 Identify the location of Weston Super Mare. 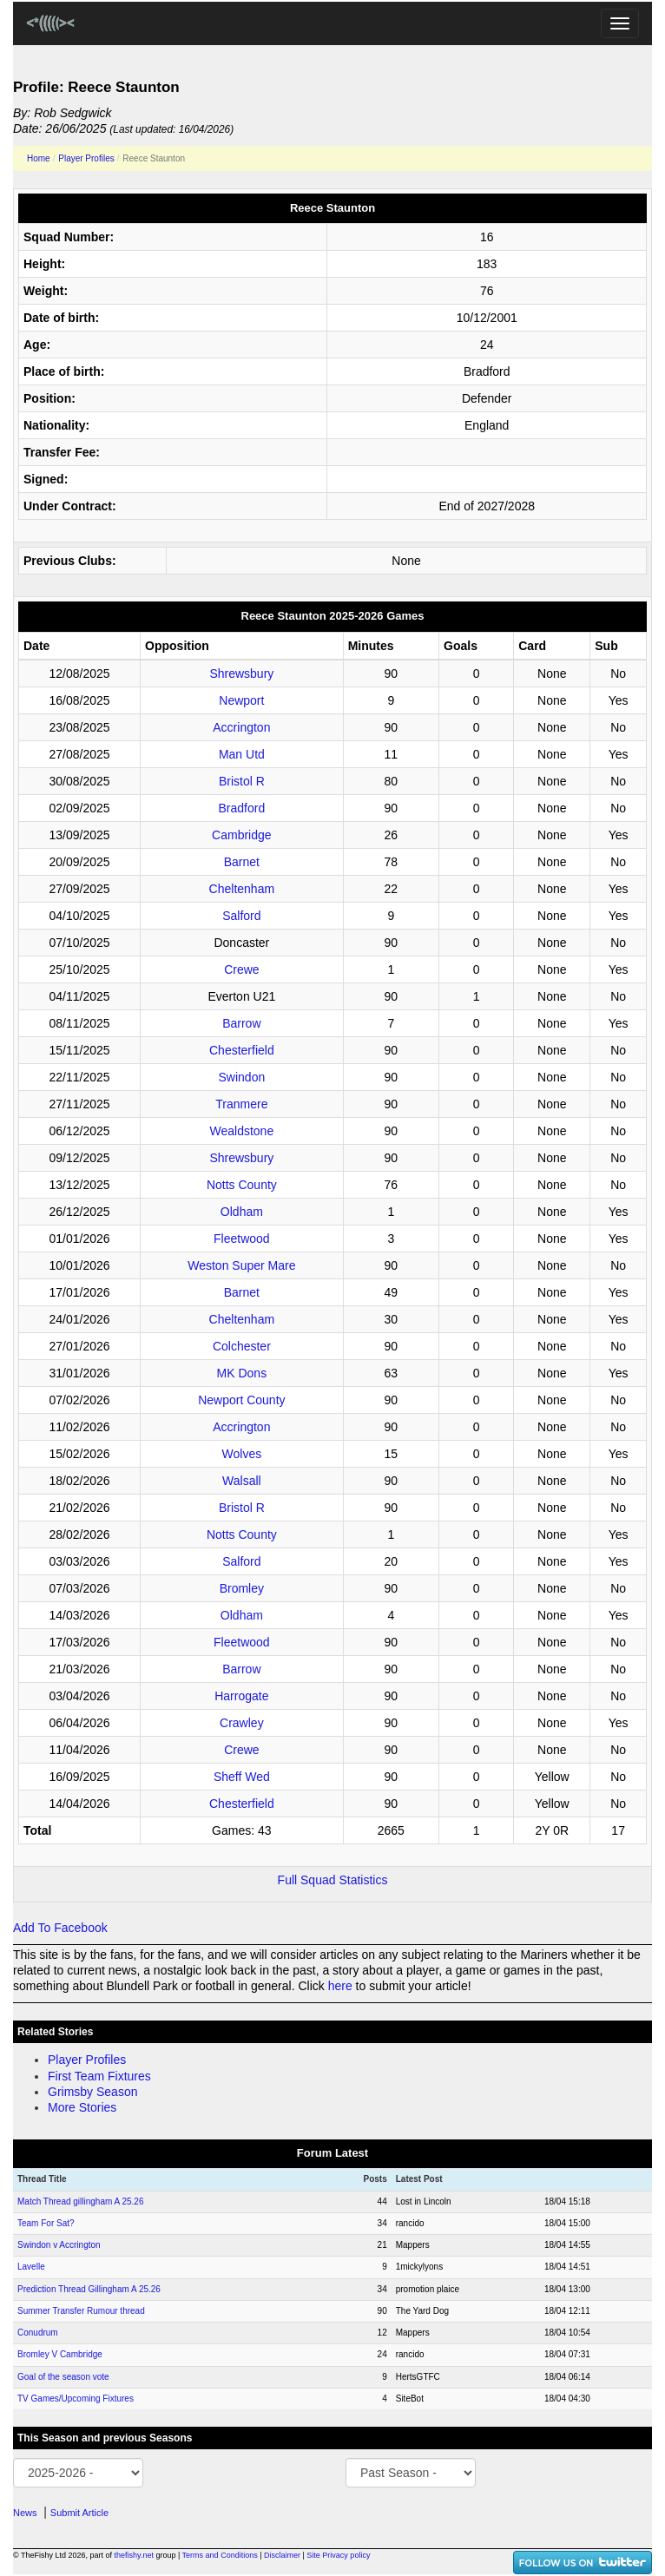
(241, 1265).